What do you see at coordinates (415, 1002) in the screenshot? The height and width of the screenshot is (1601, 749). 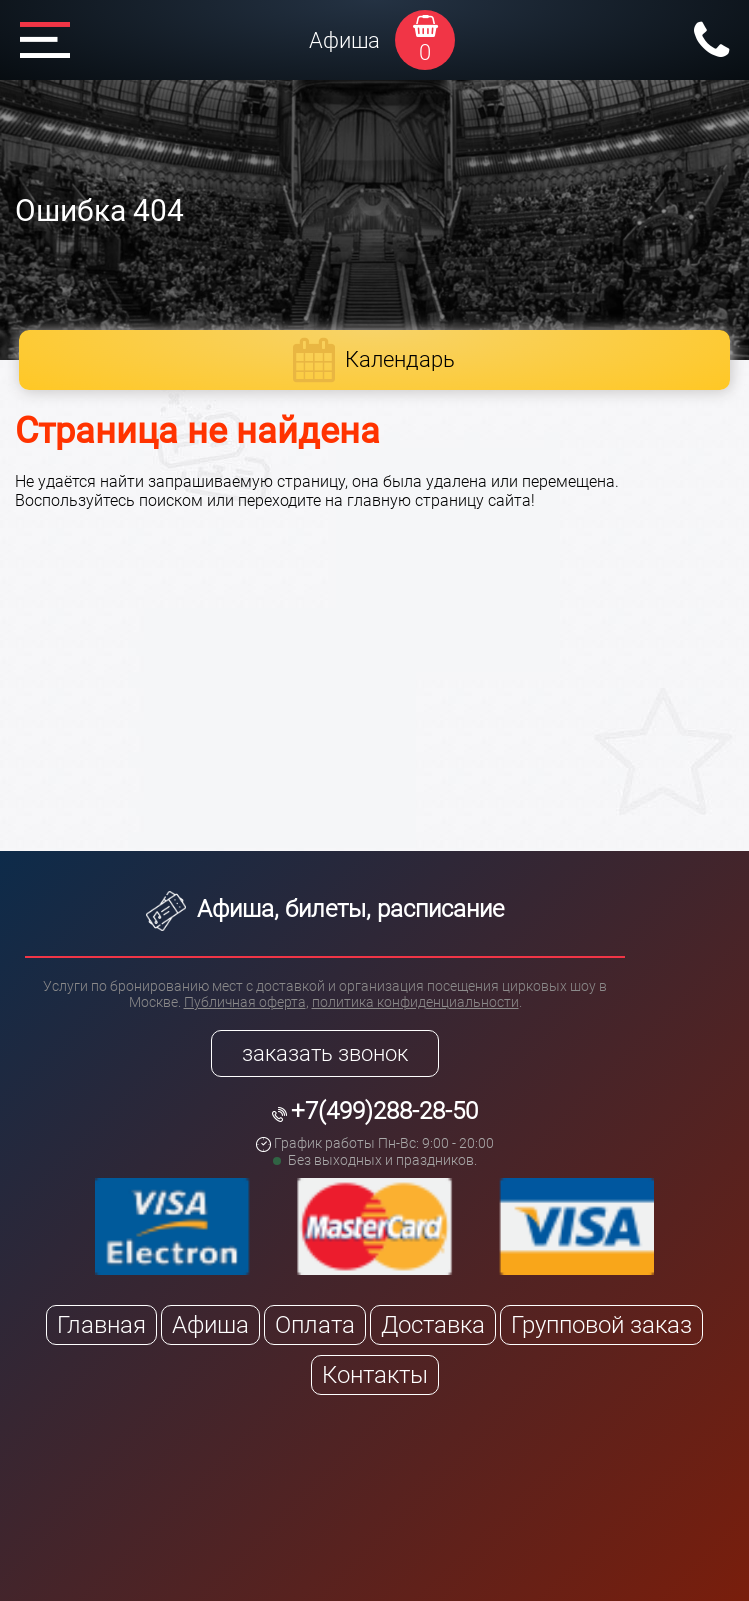 I see `политика конфиденциальности` at bounding box center [415, 1002].